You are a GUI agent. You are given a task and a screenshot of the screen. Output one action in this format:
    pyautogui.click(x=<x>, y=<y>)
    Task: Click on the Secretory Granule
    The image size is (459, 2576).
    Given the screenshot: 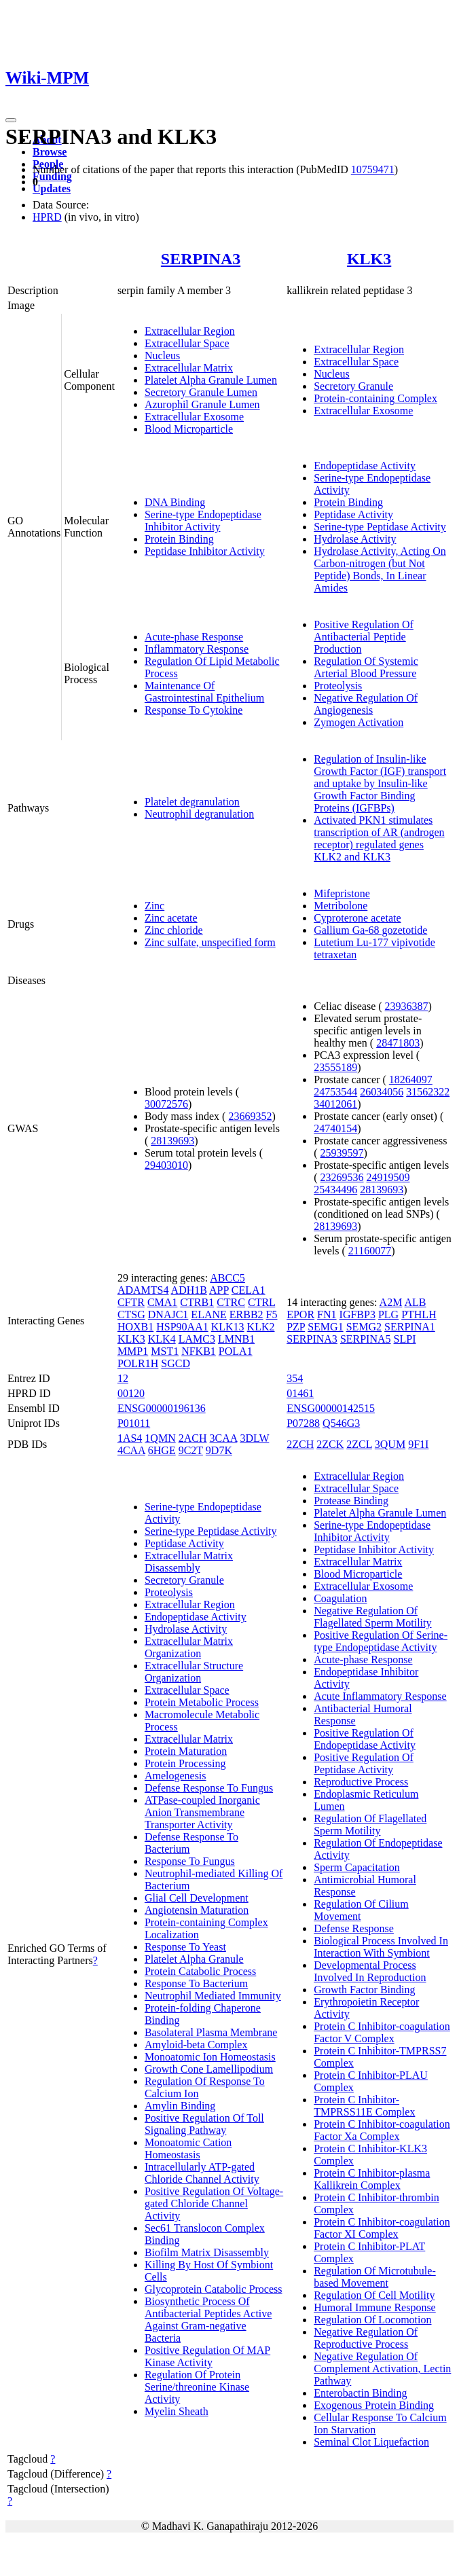 What is the action you would take?
    pyautogui.click(x=353, y=386)
    